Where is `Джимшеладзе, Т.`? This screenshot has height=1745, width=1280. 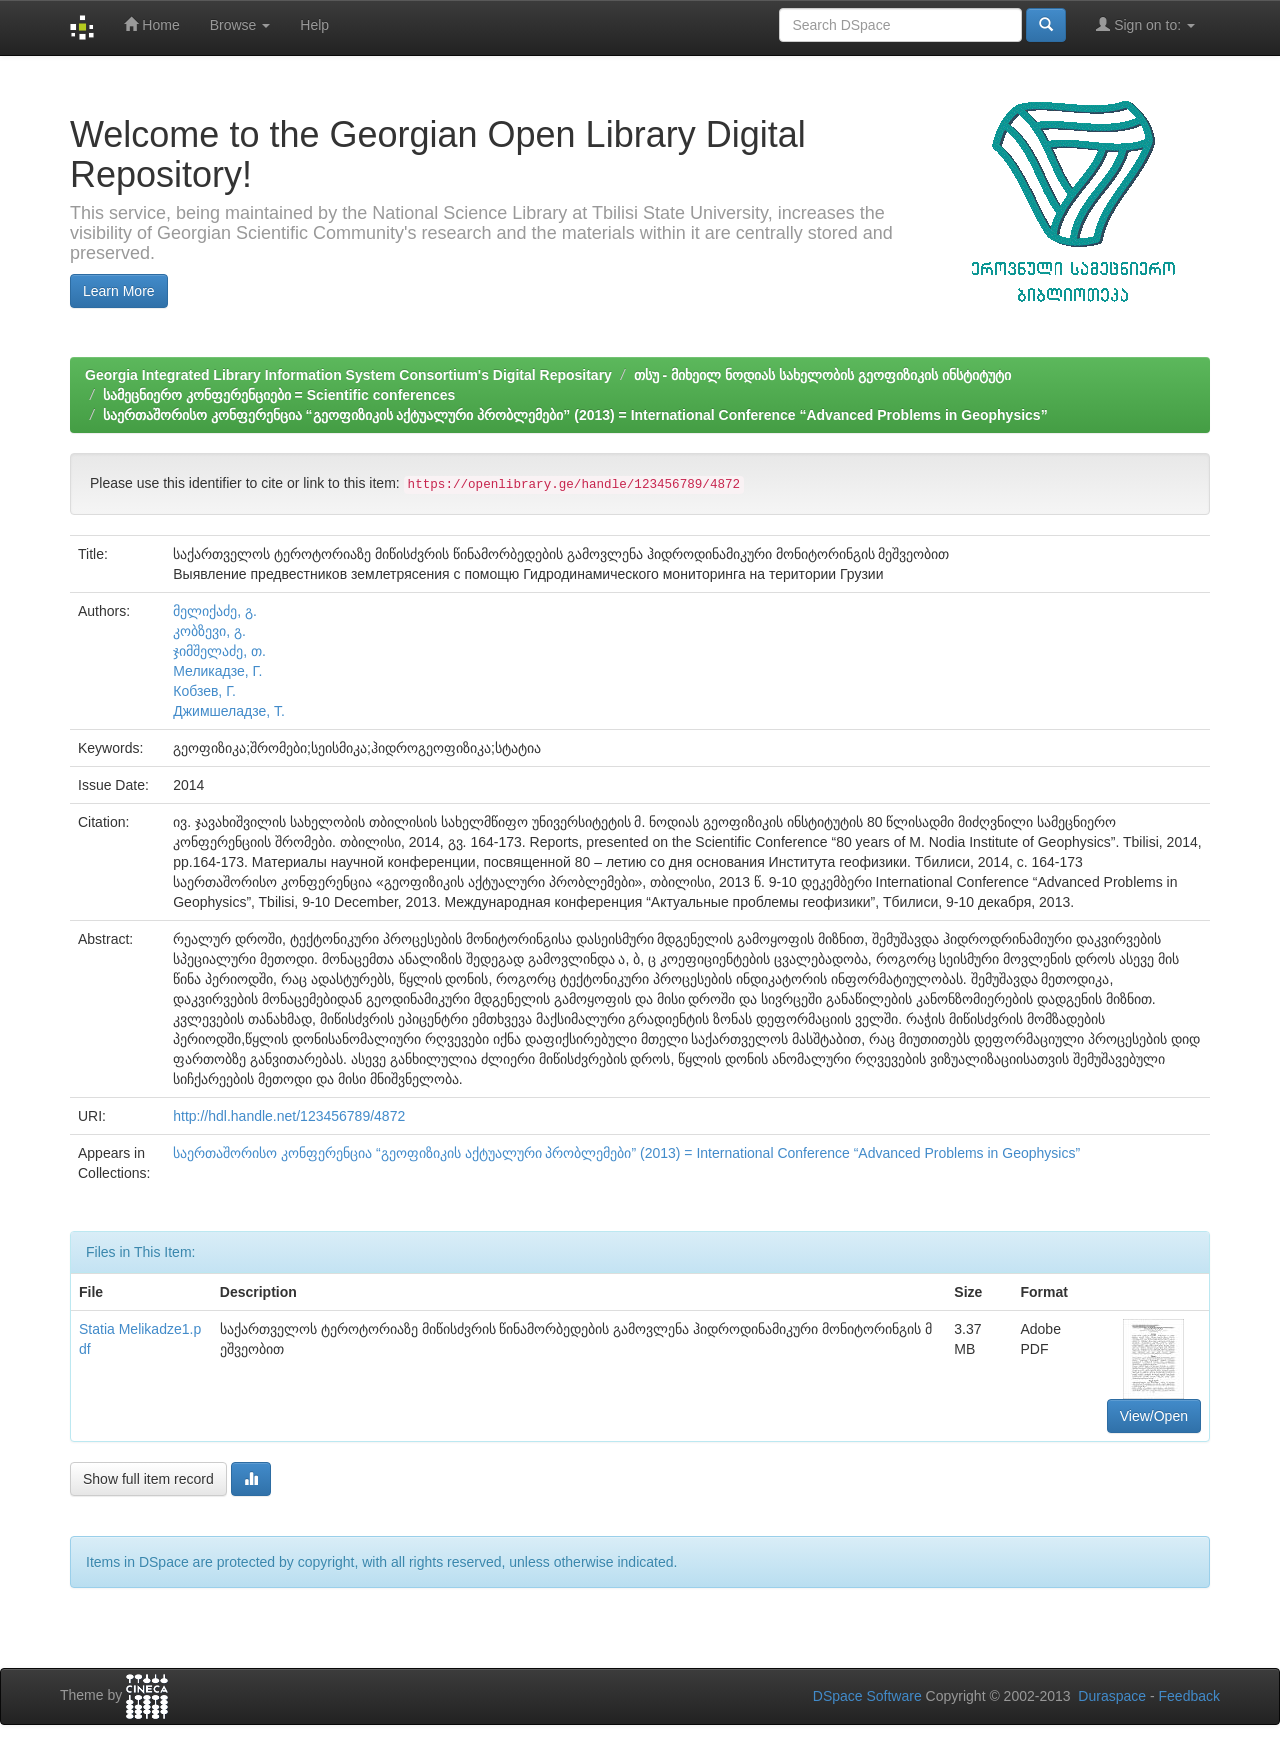 Джимшеладзе, Т. is located at coordinates (229, 711).